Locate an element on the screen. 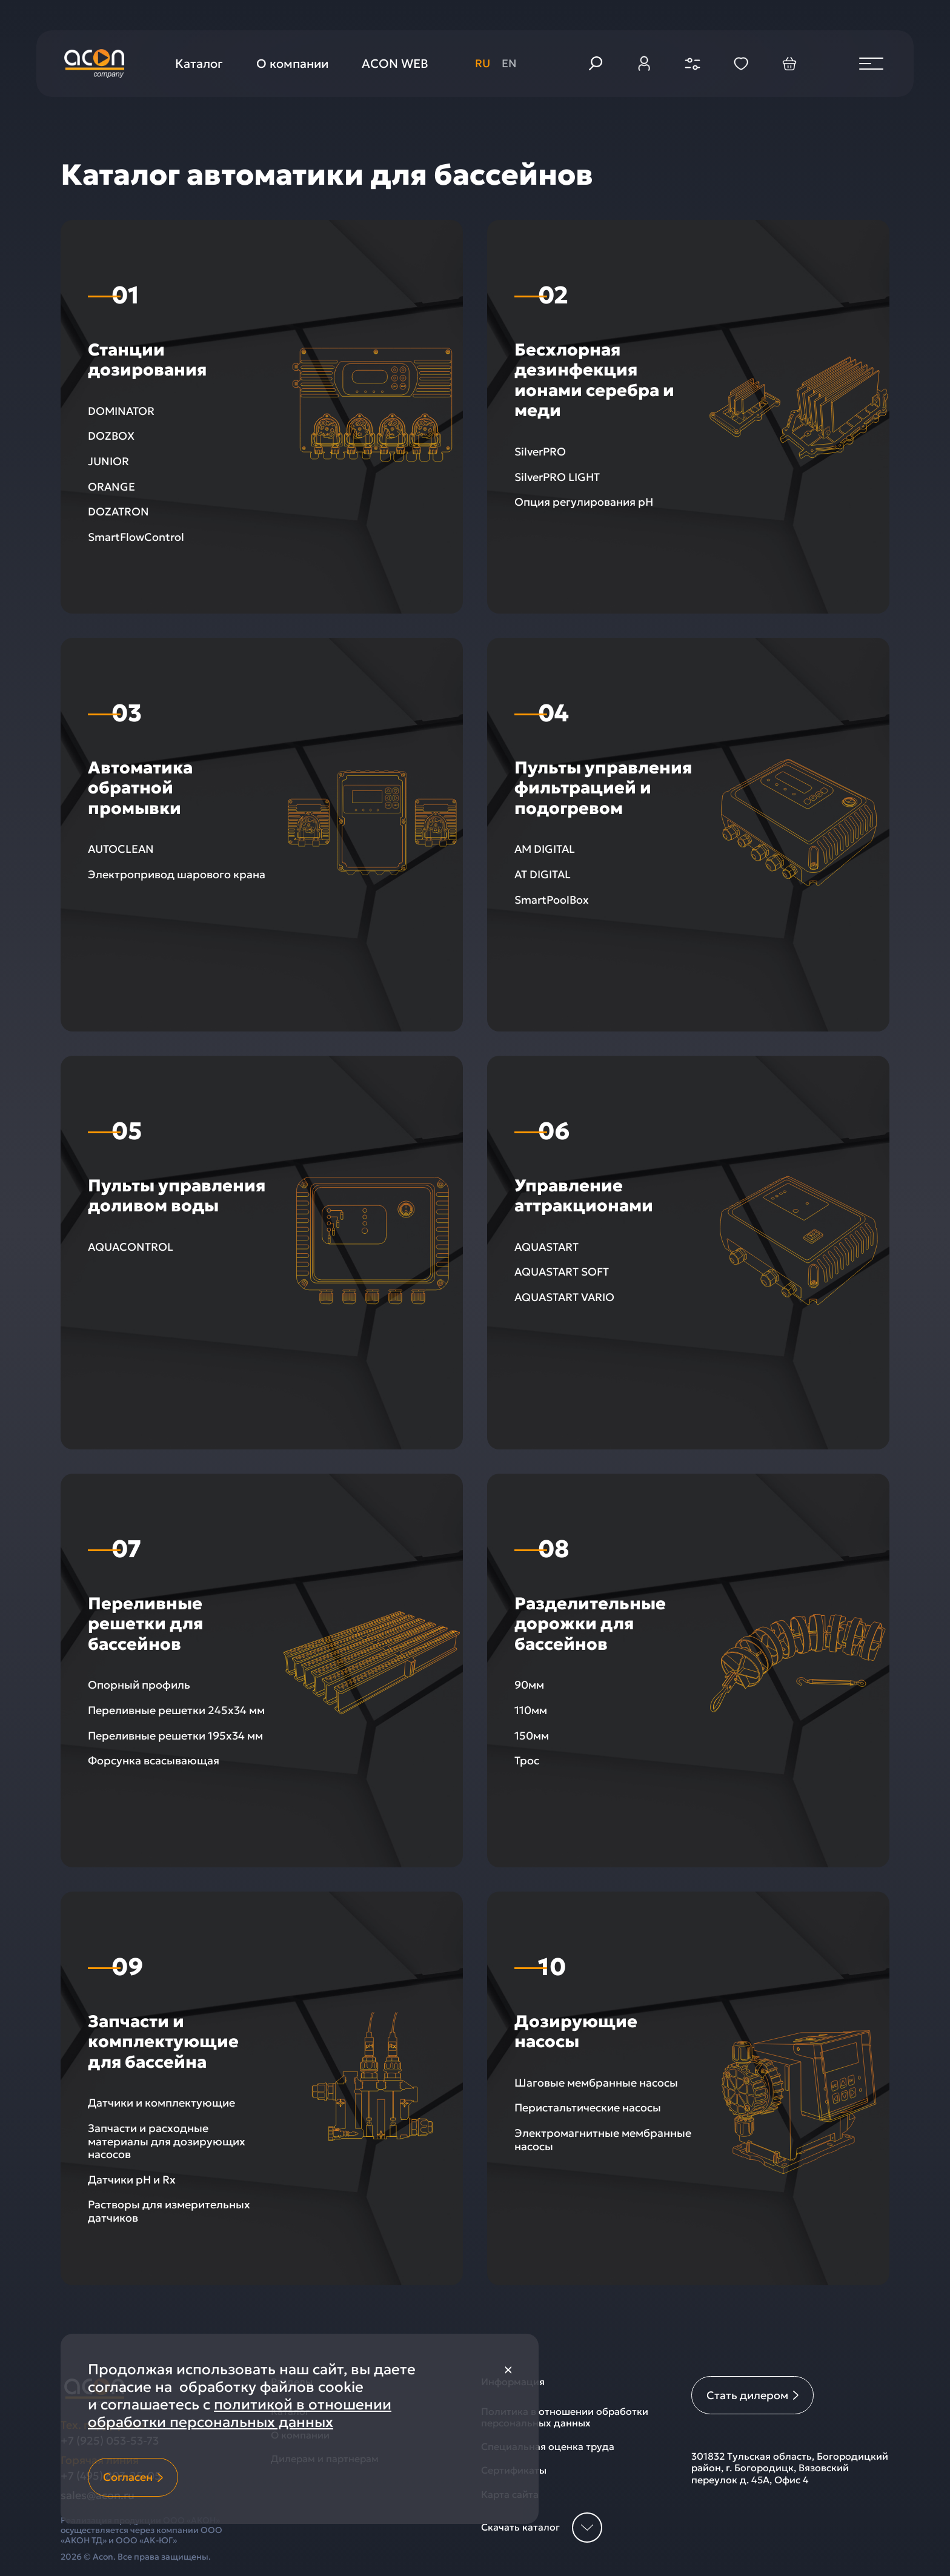 Image resolution: width=950 pixels, height=2576 pixels. Переливные решетки 195х34 мм is located at coordinates (175, 1736).